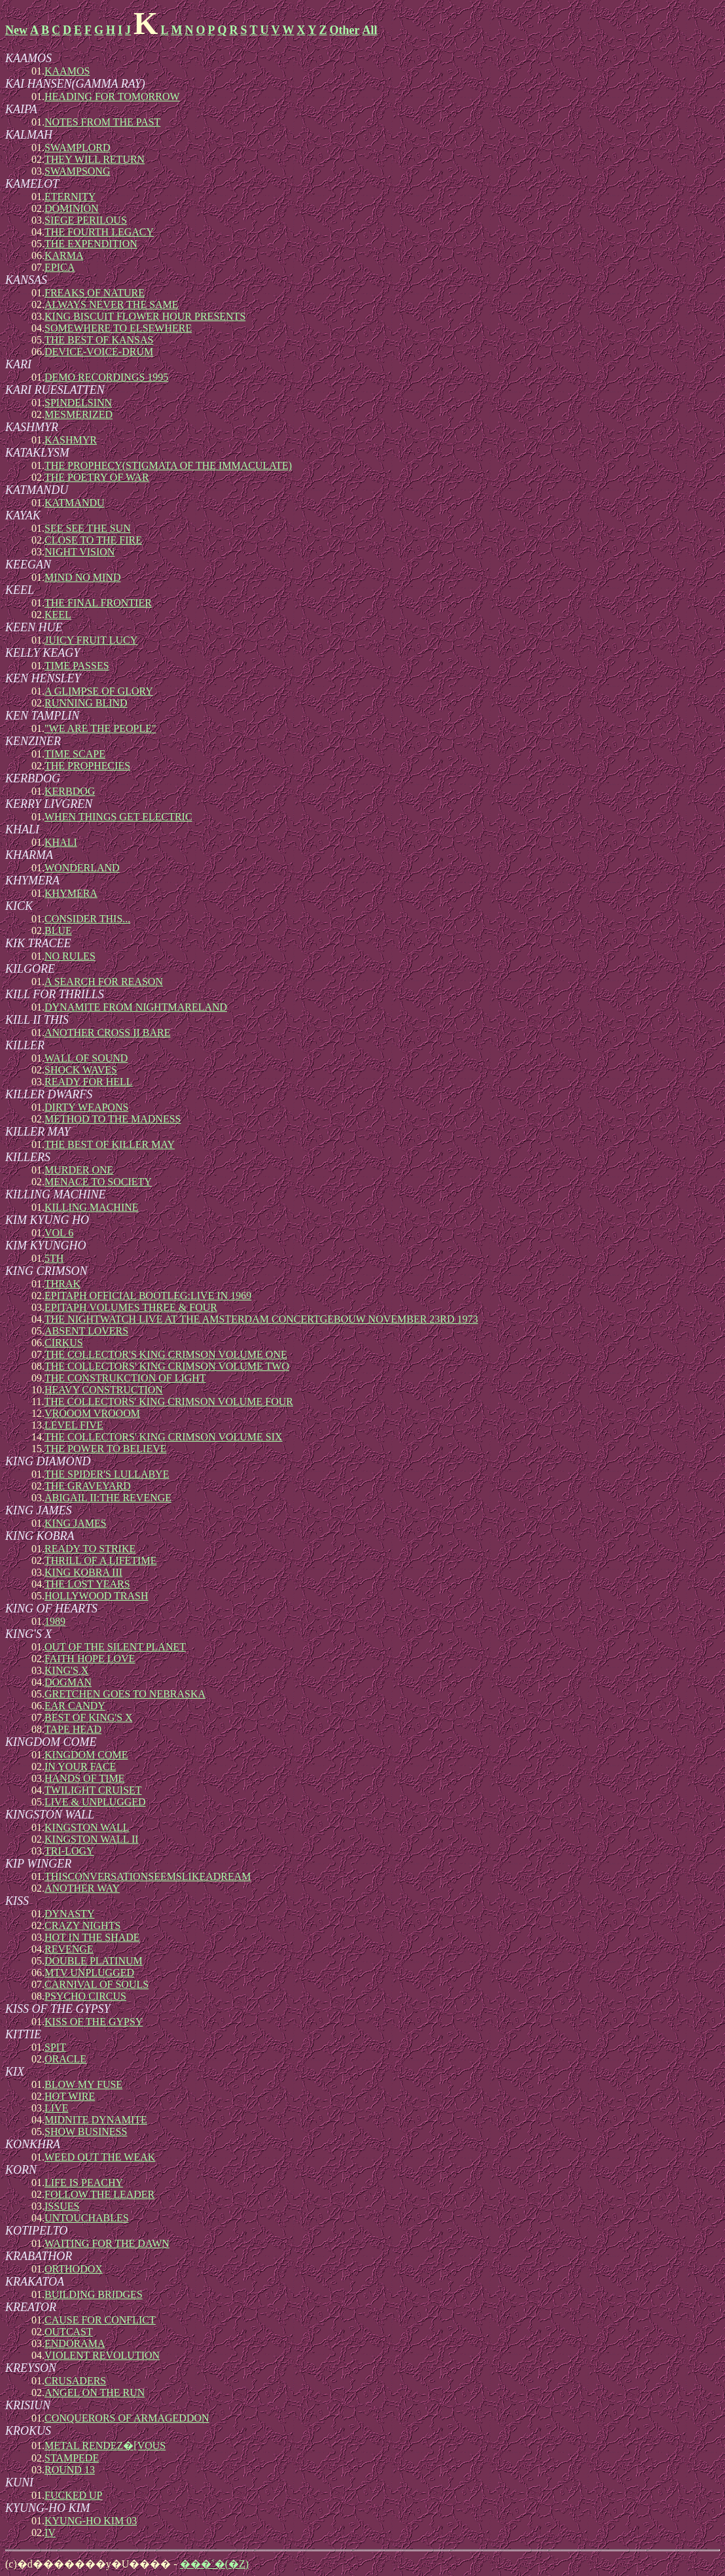  What do you see at coordinates (58, 1232) in the screenshot?
I see `VOL 6` at bounding box center [58, 1232].